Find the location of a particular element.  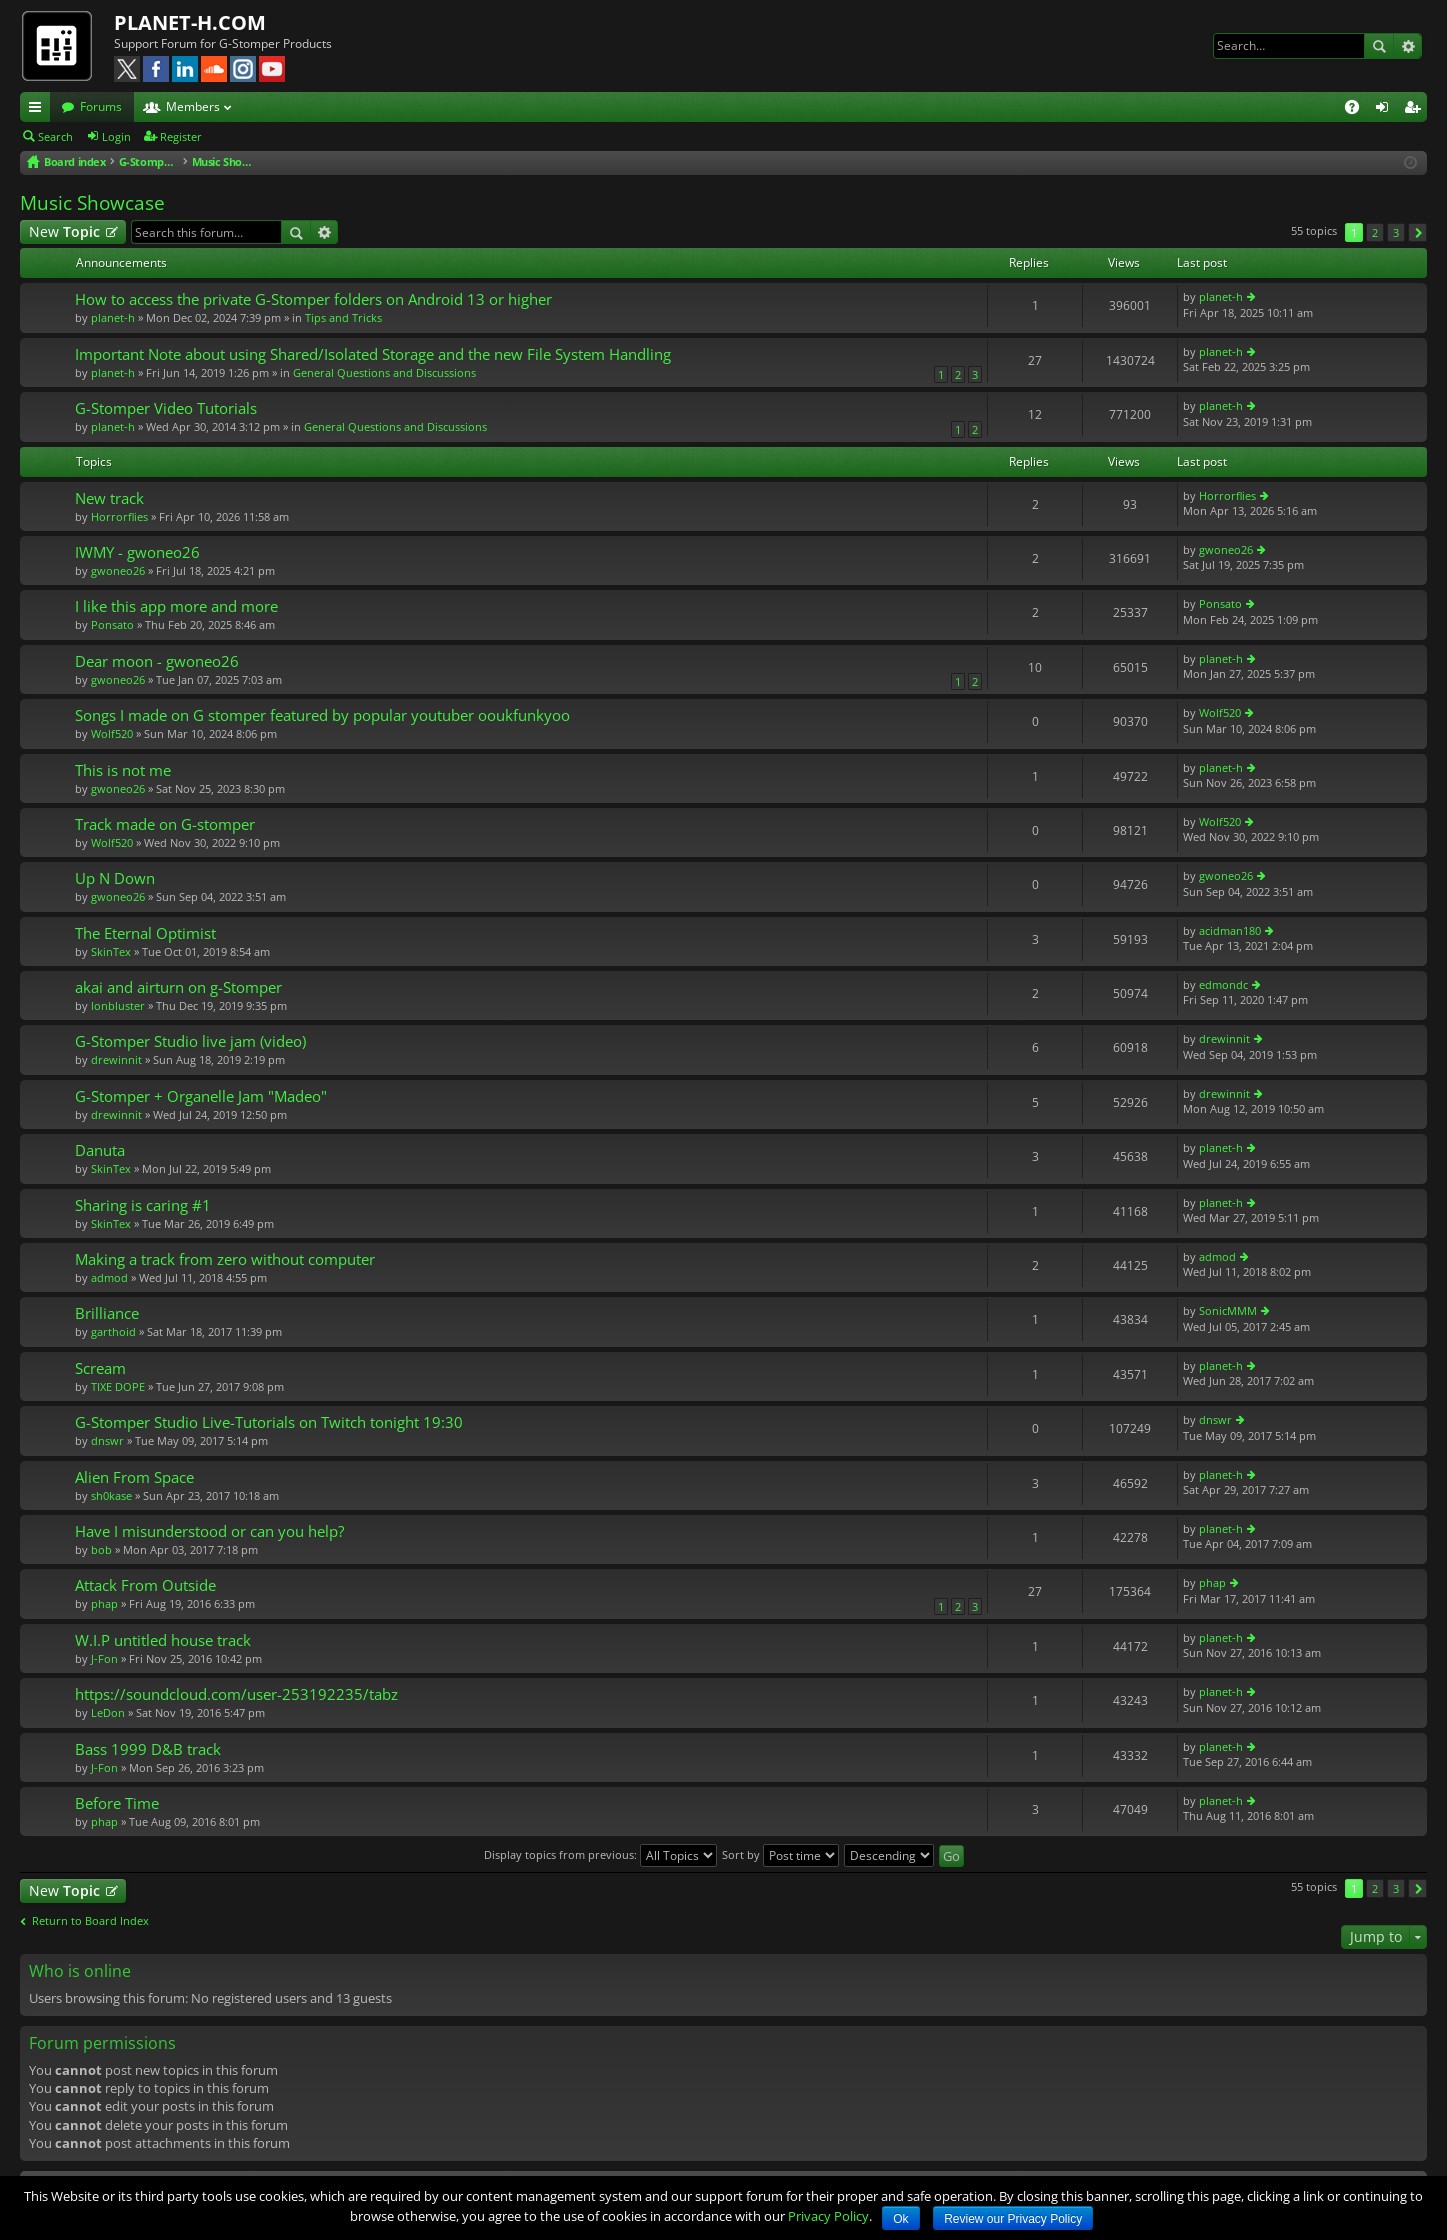

SonicMMM is located at coordinates (1228, 1310).